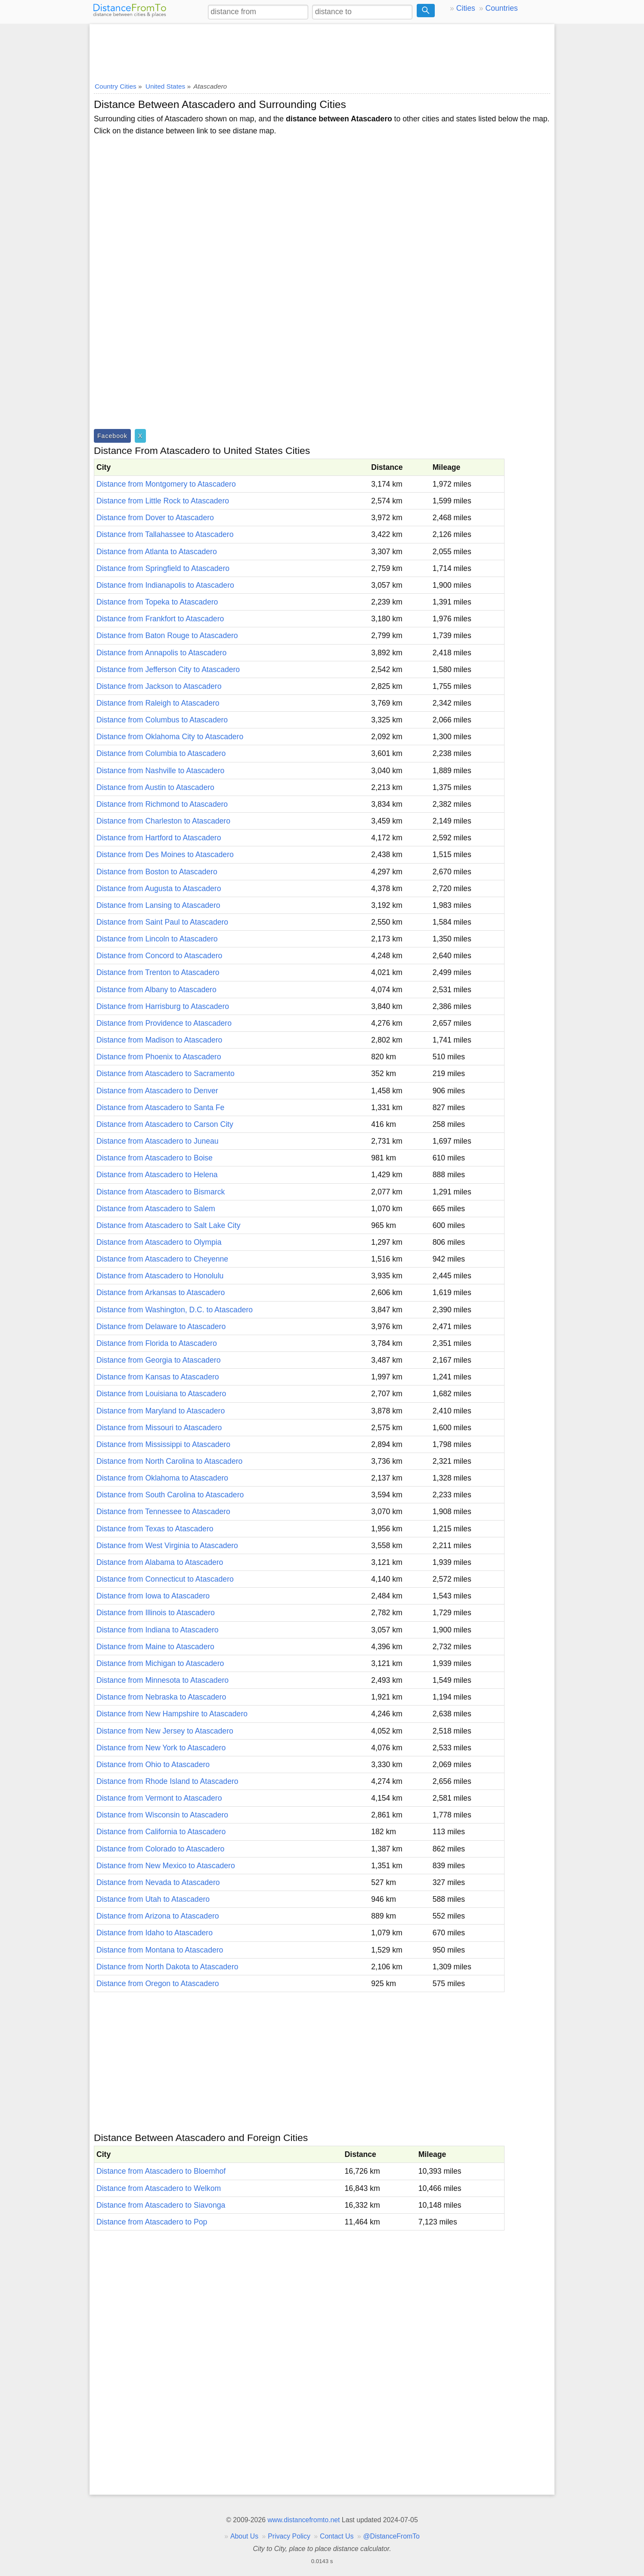  Describe the element at coordinates (157, 1377) in the screenshot. I see `Distance from Kansas to Atascadero` at that location.